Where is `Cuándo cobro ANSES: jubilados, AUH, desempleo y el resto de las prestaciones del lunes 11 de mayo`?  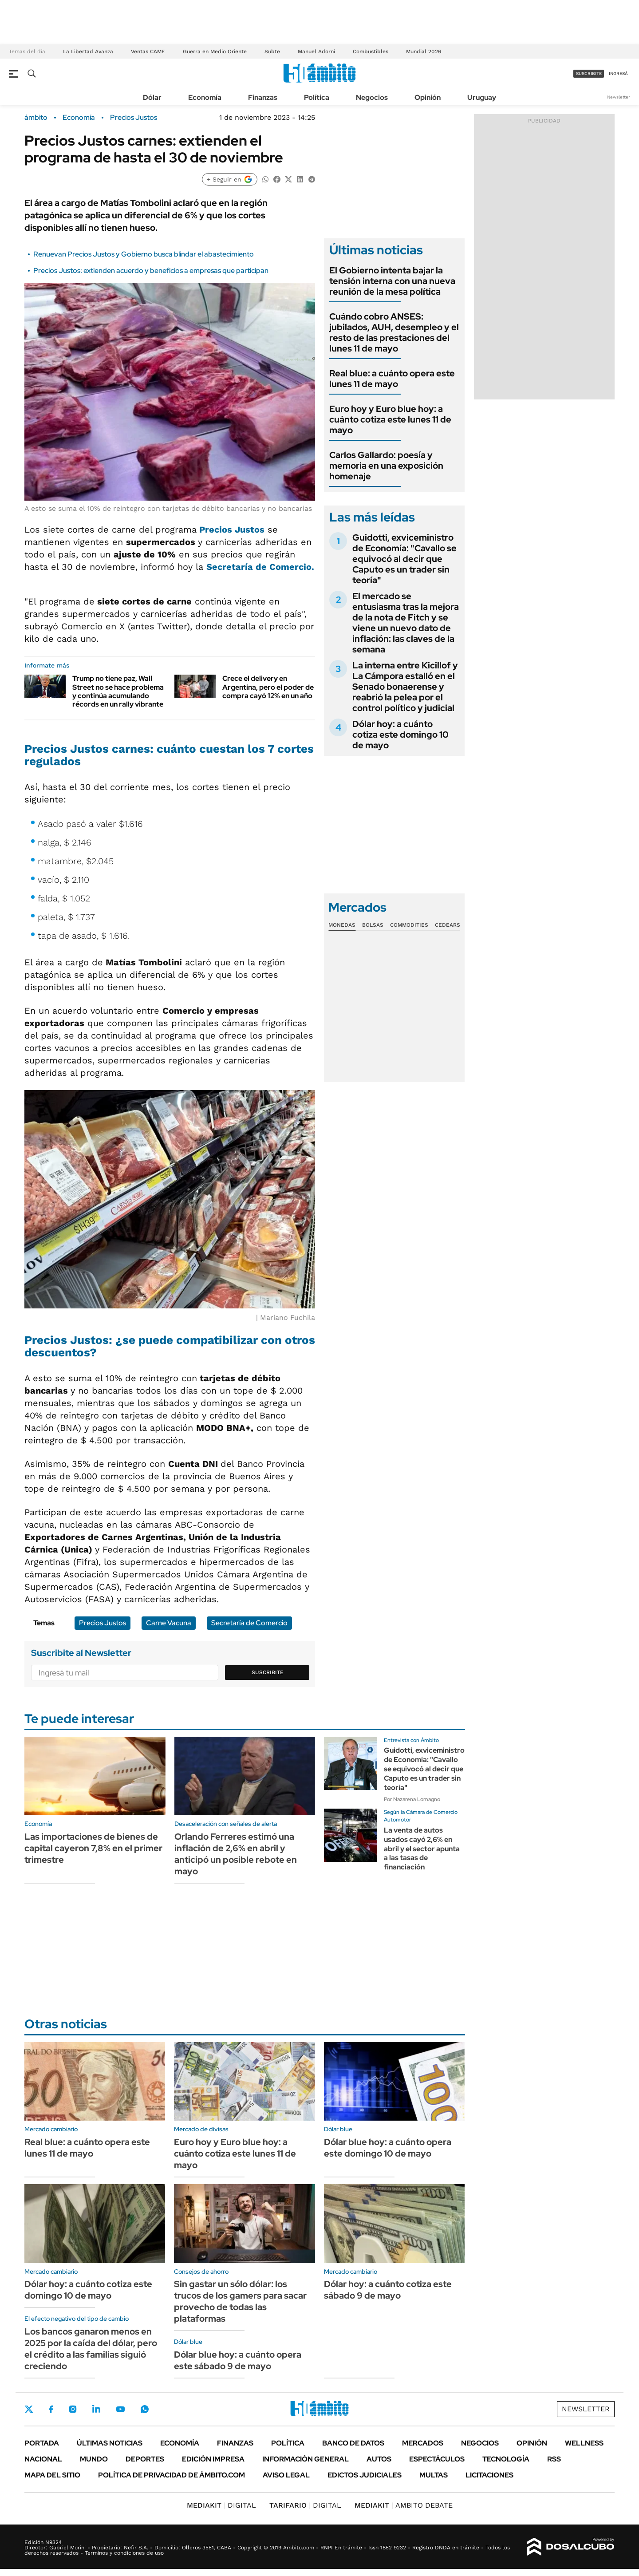
Cuándo cobro ANSES: jubilados, AUH, desempleo y el resto de las prestaciones del lunes 11 de mayo is located at coordinates (394, 332).